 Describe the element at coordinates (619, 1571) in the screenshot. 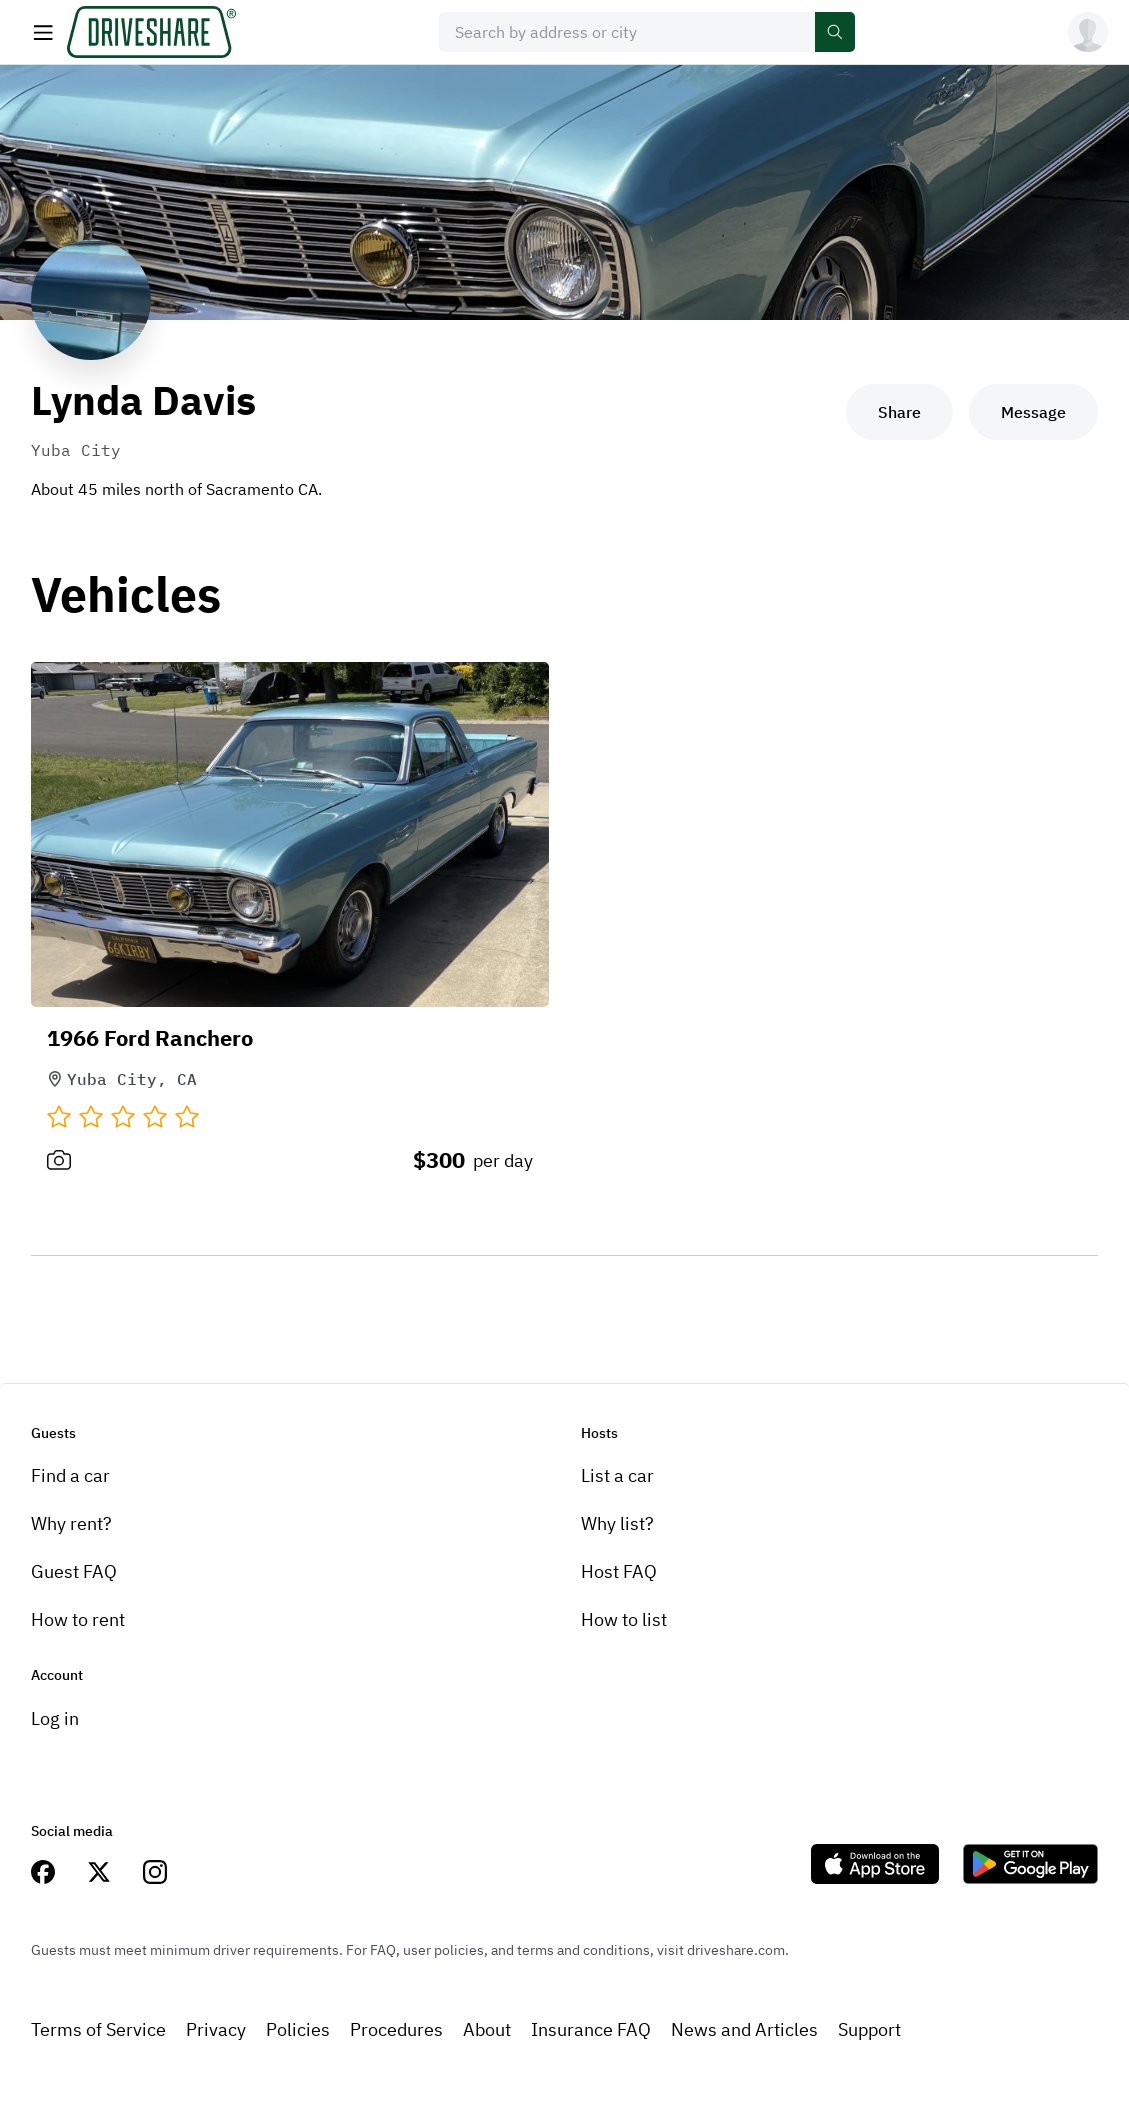

I see `Host FAQ` at that location.